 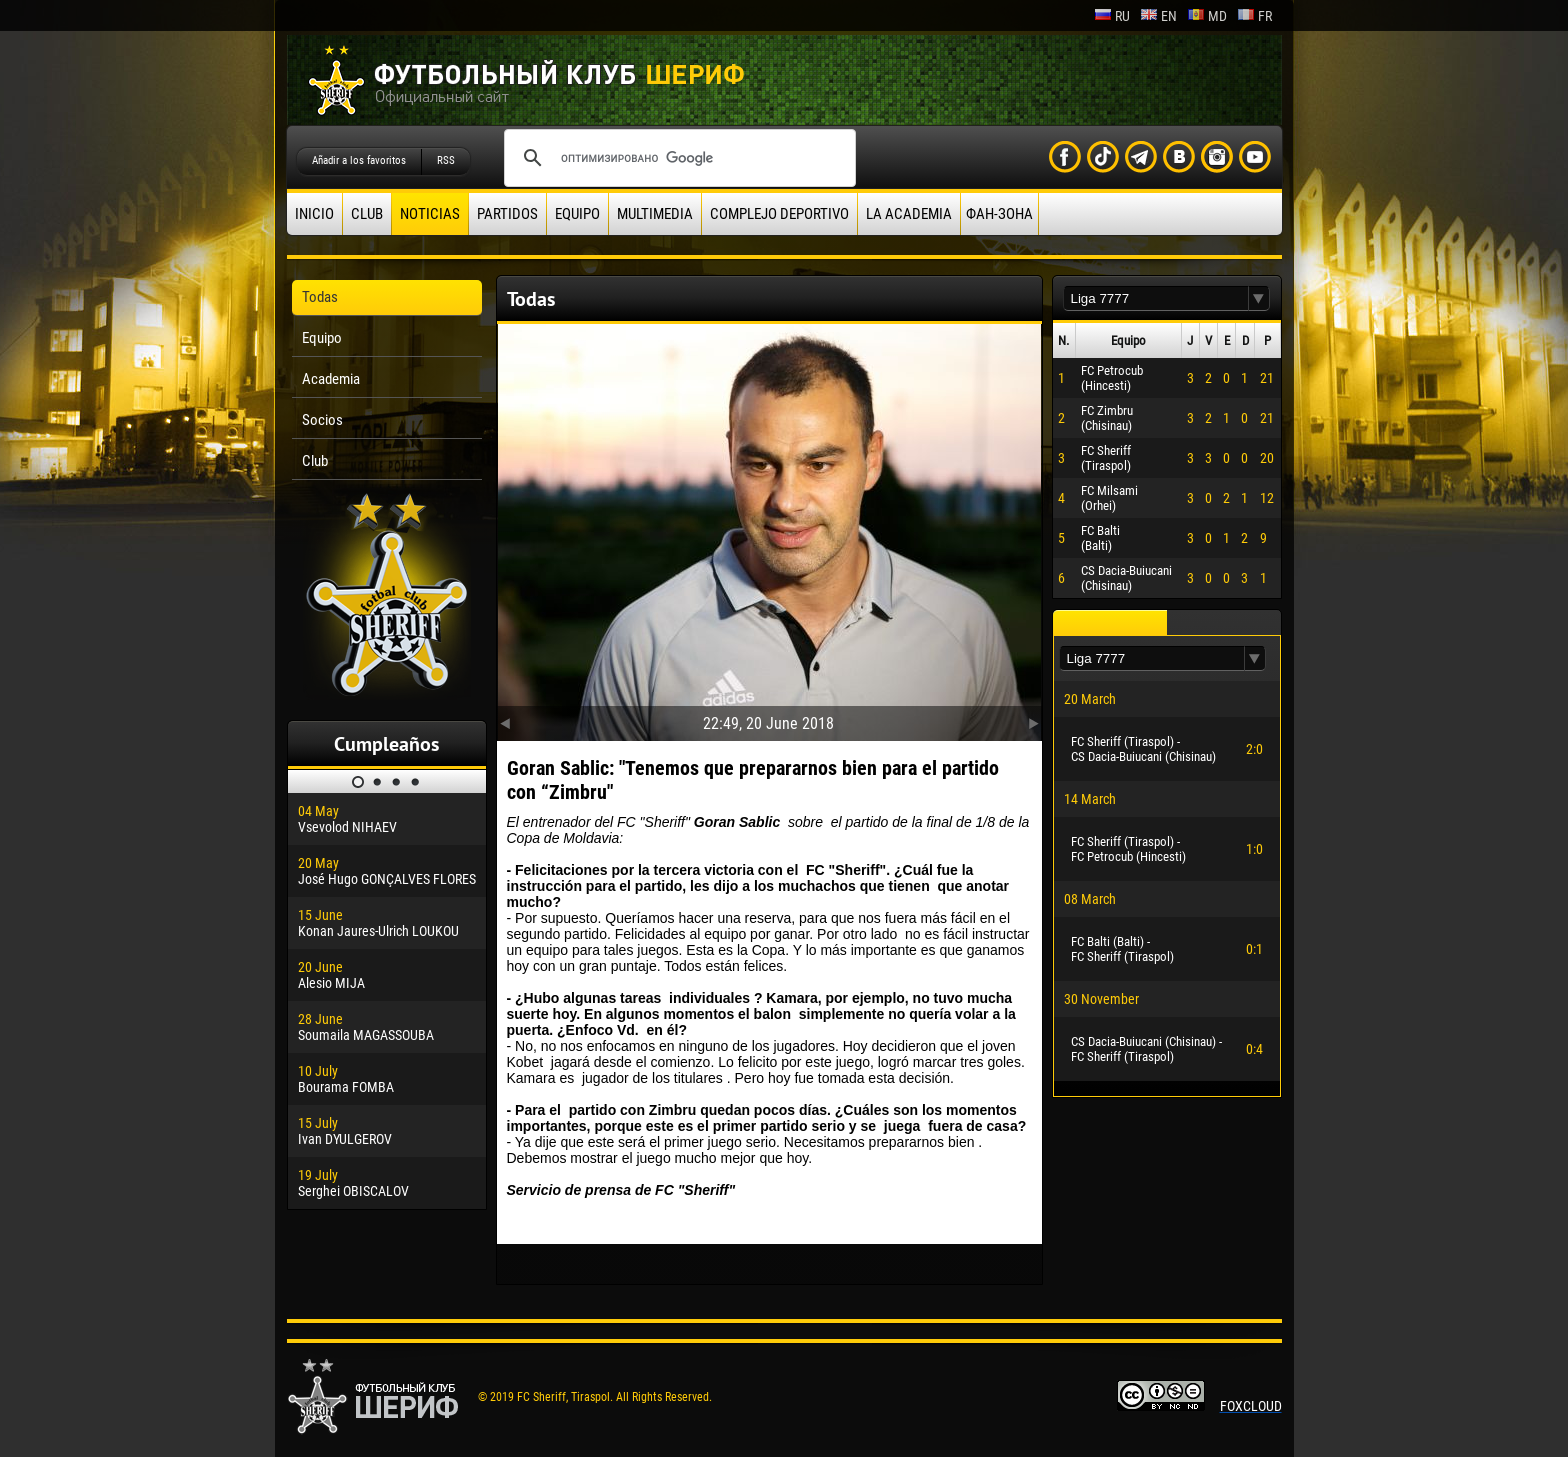 I want to click on Inicio, so click(x=314, y=214).